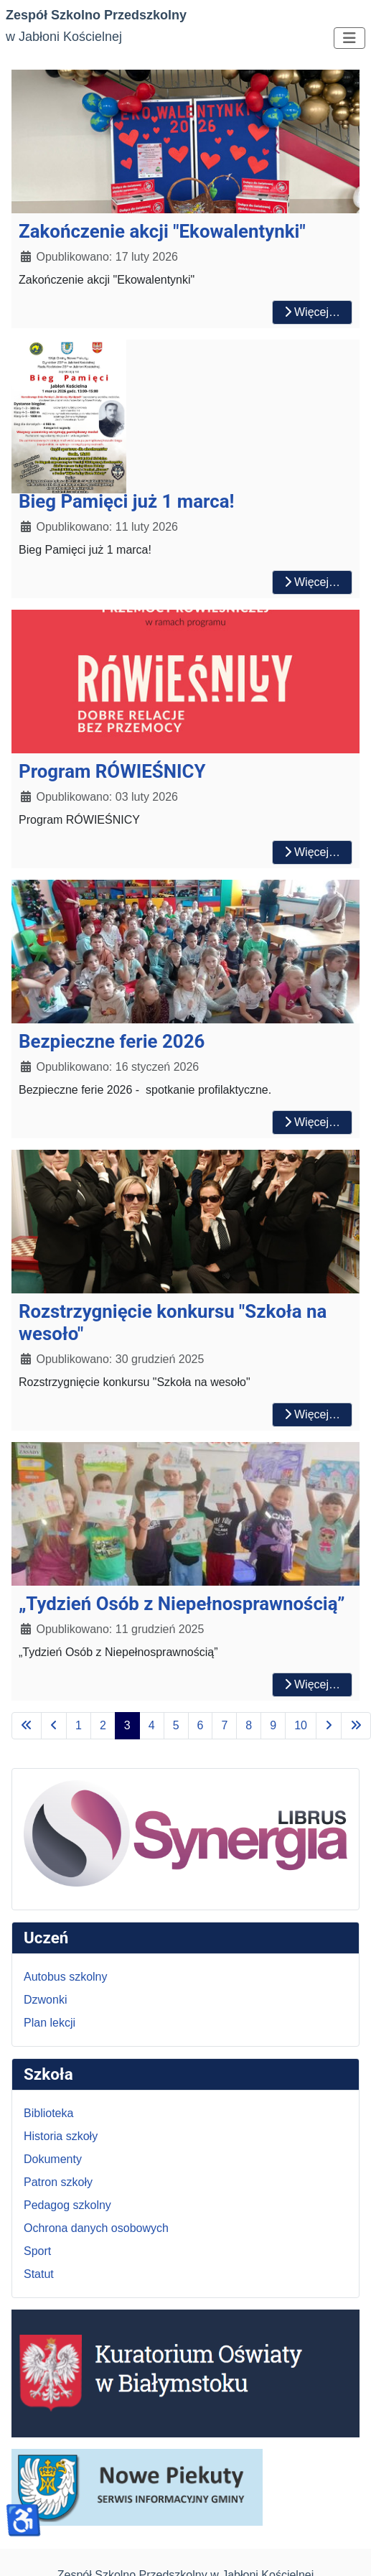  I want to click on Autobus szkolny, so click(66, 1977).